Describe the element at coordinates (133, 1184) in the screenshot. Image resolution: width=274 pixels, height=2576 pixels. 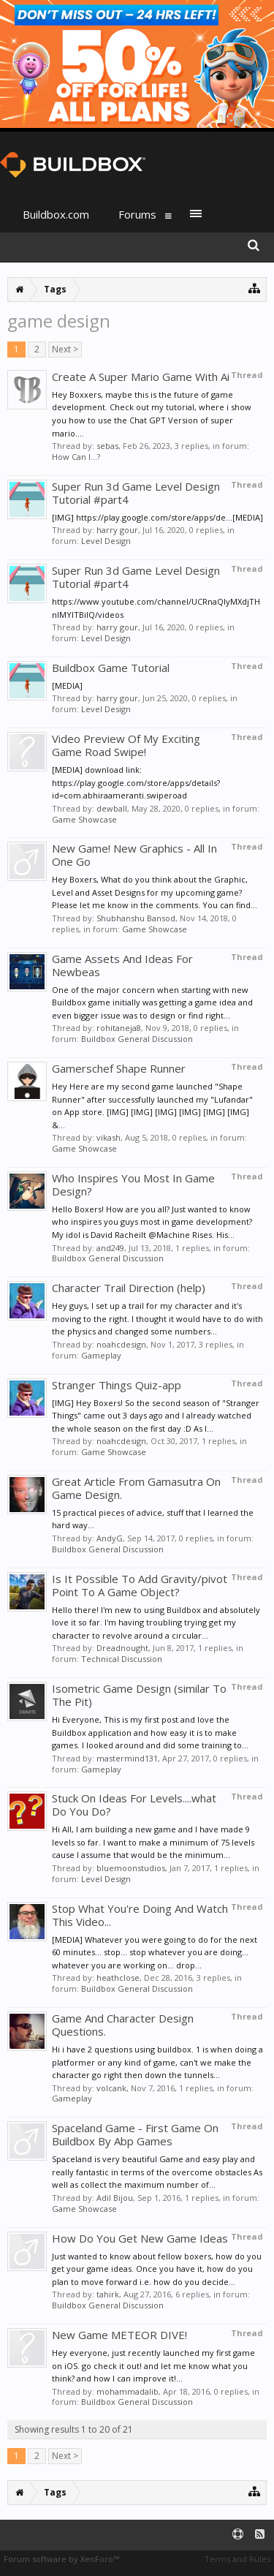
I see `Who Inspires You Most In Game Design?` at that location.